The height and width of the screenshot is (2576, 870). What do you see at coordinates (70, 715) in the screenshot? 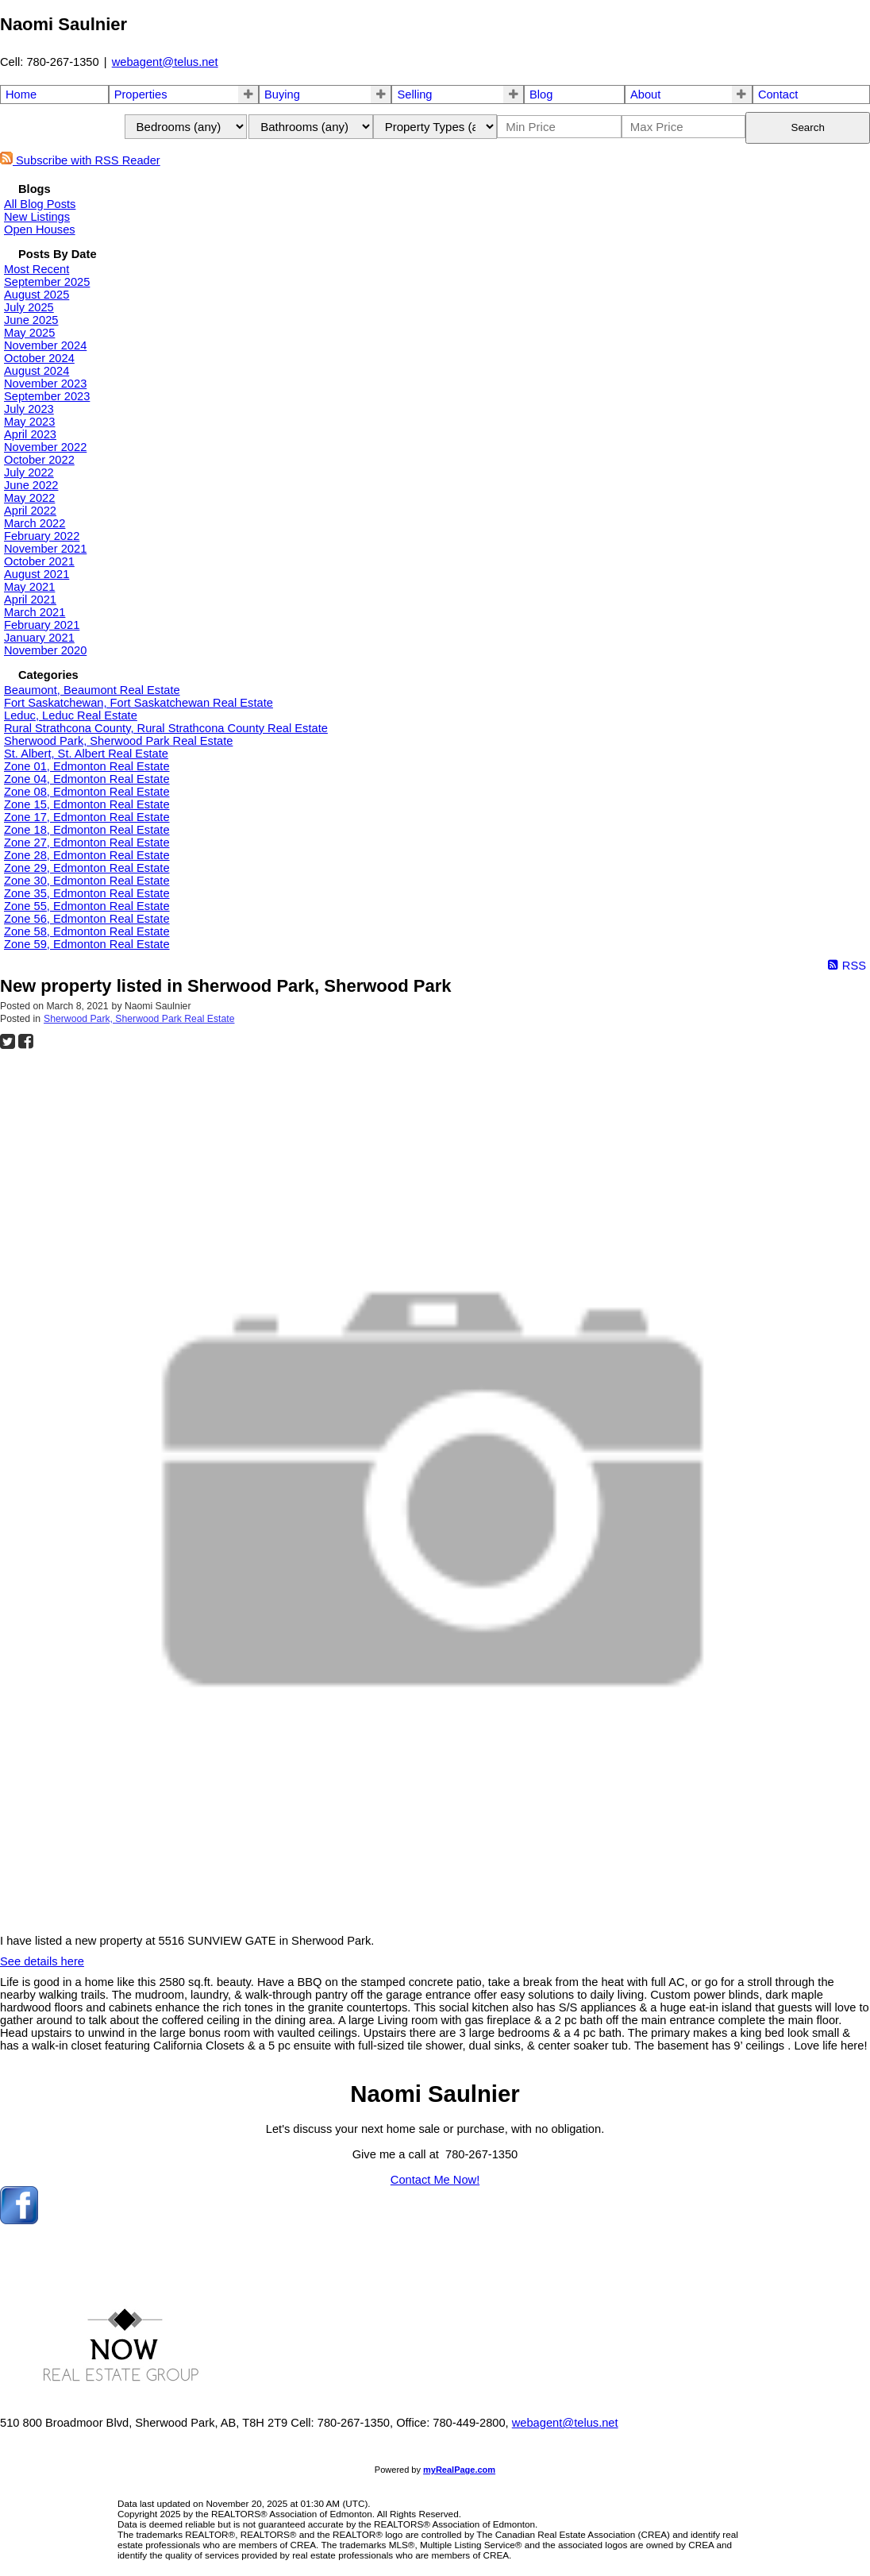
I see `Leduc, Leduc Real Estate` at bounding box center [70, 715].